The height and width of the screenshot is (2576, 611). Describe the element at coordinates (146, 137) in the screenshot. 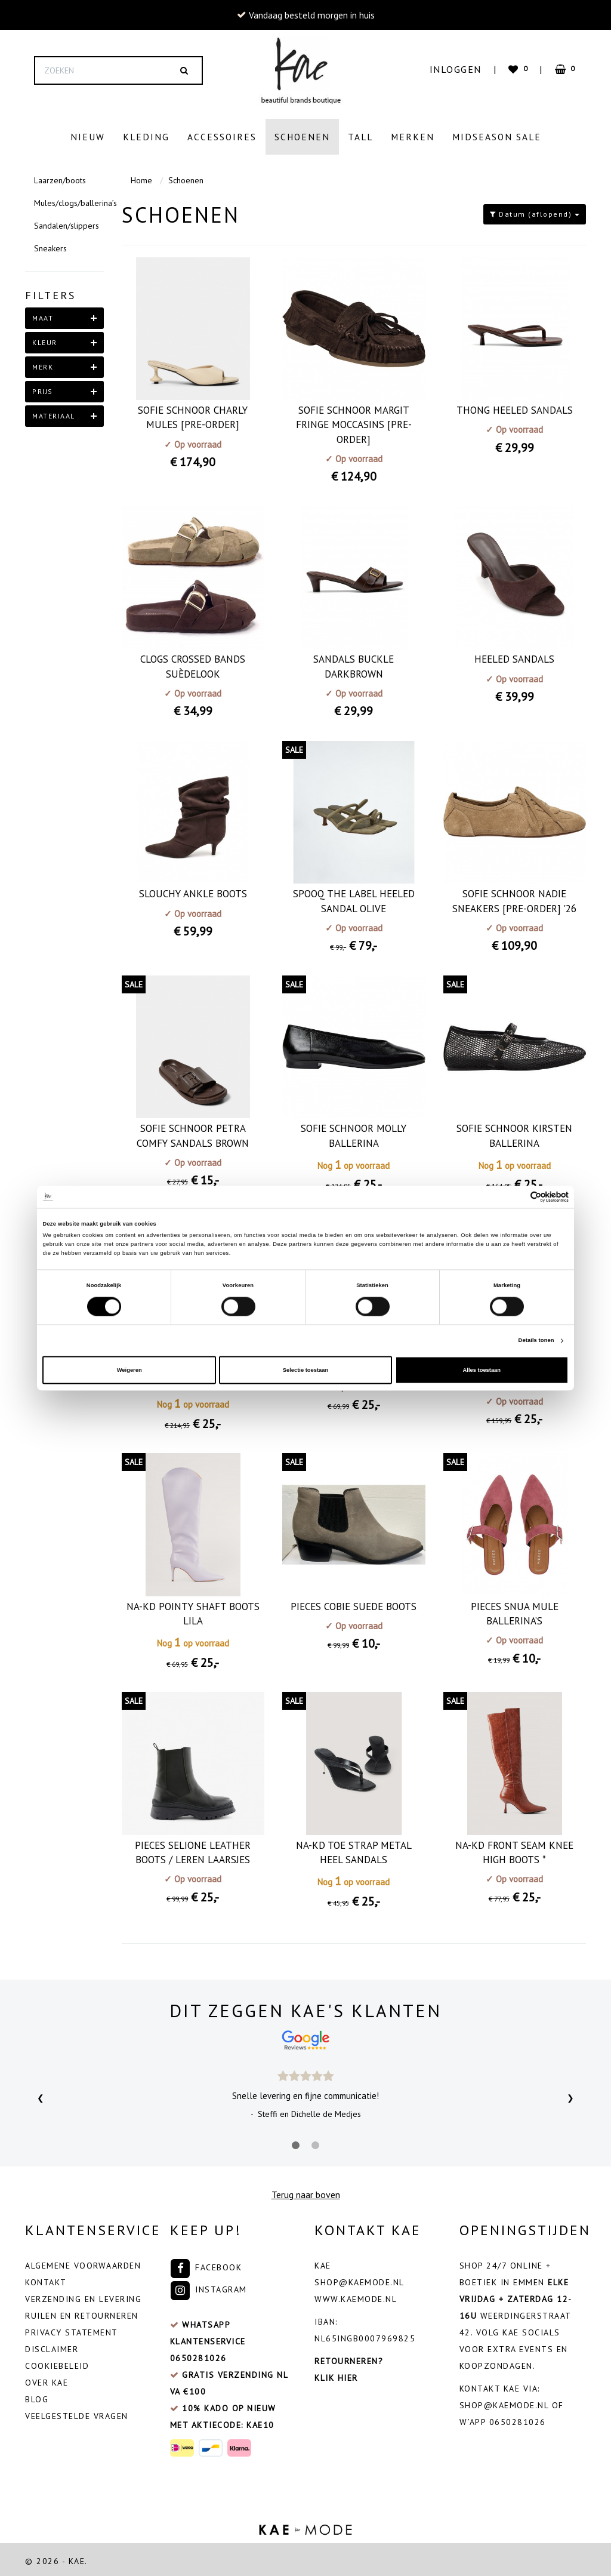

I see `Kleding` at that location.